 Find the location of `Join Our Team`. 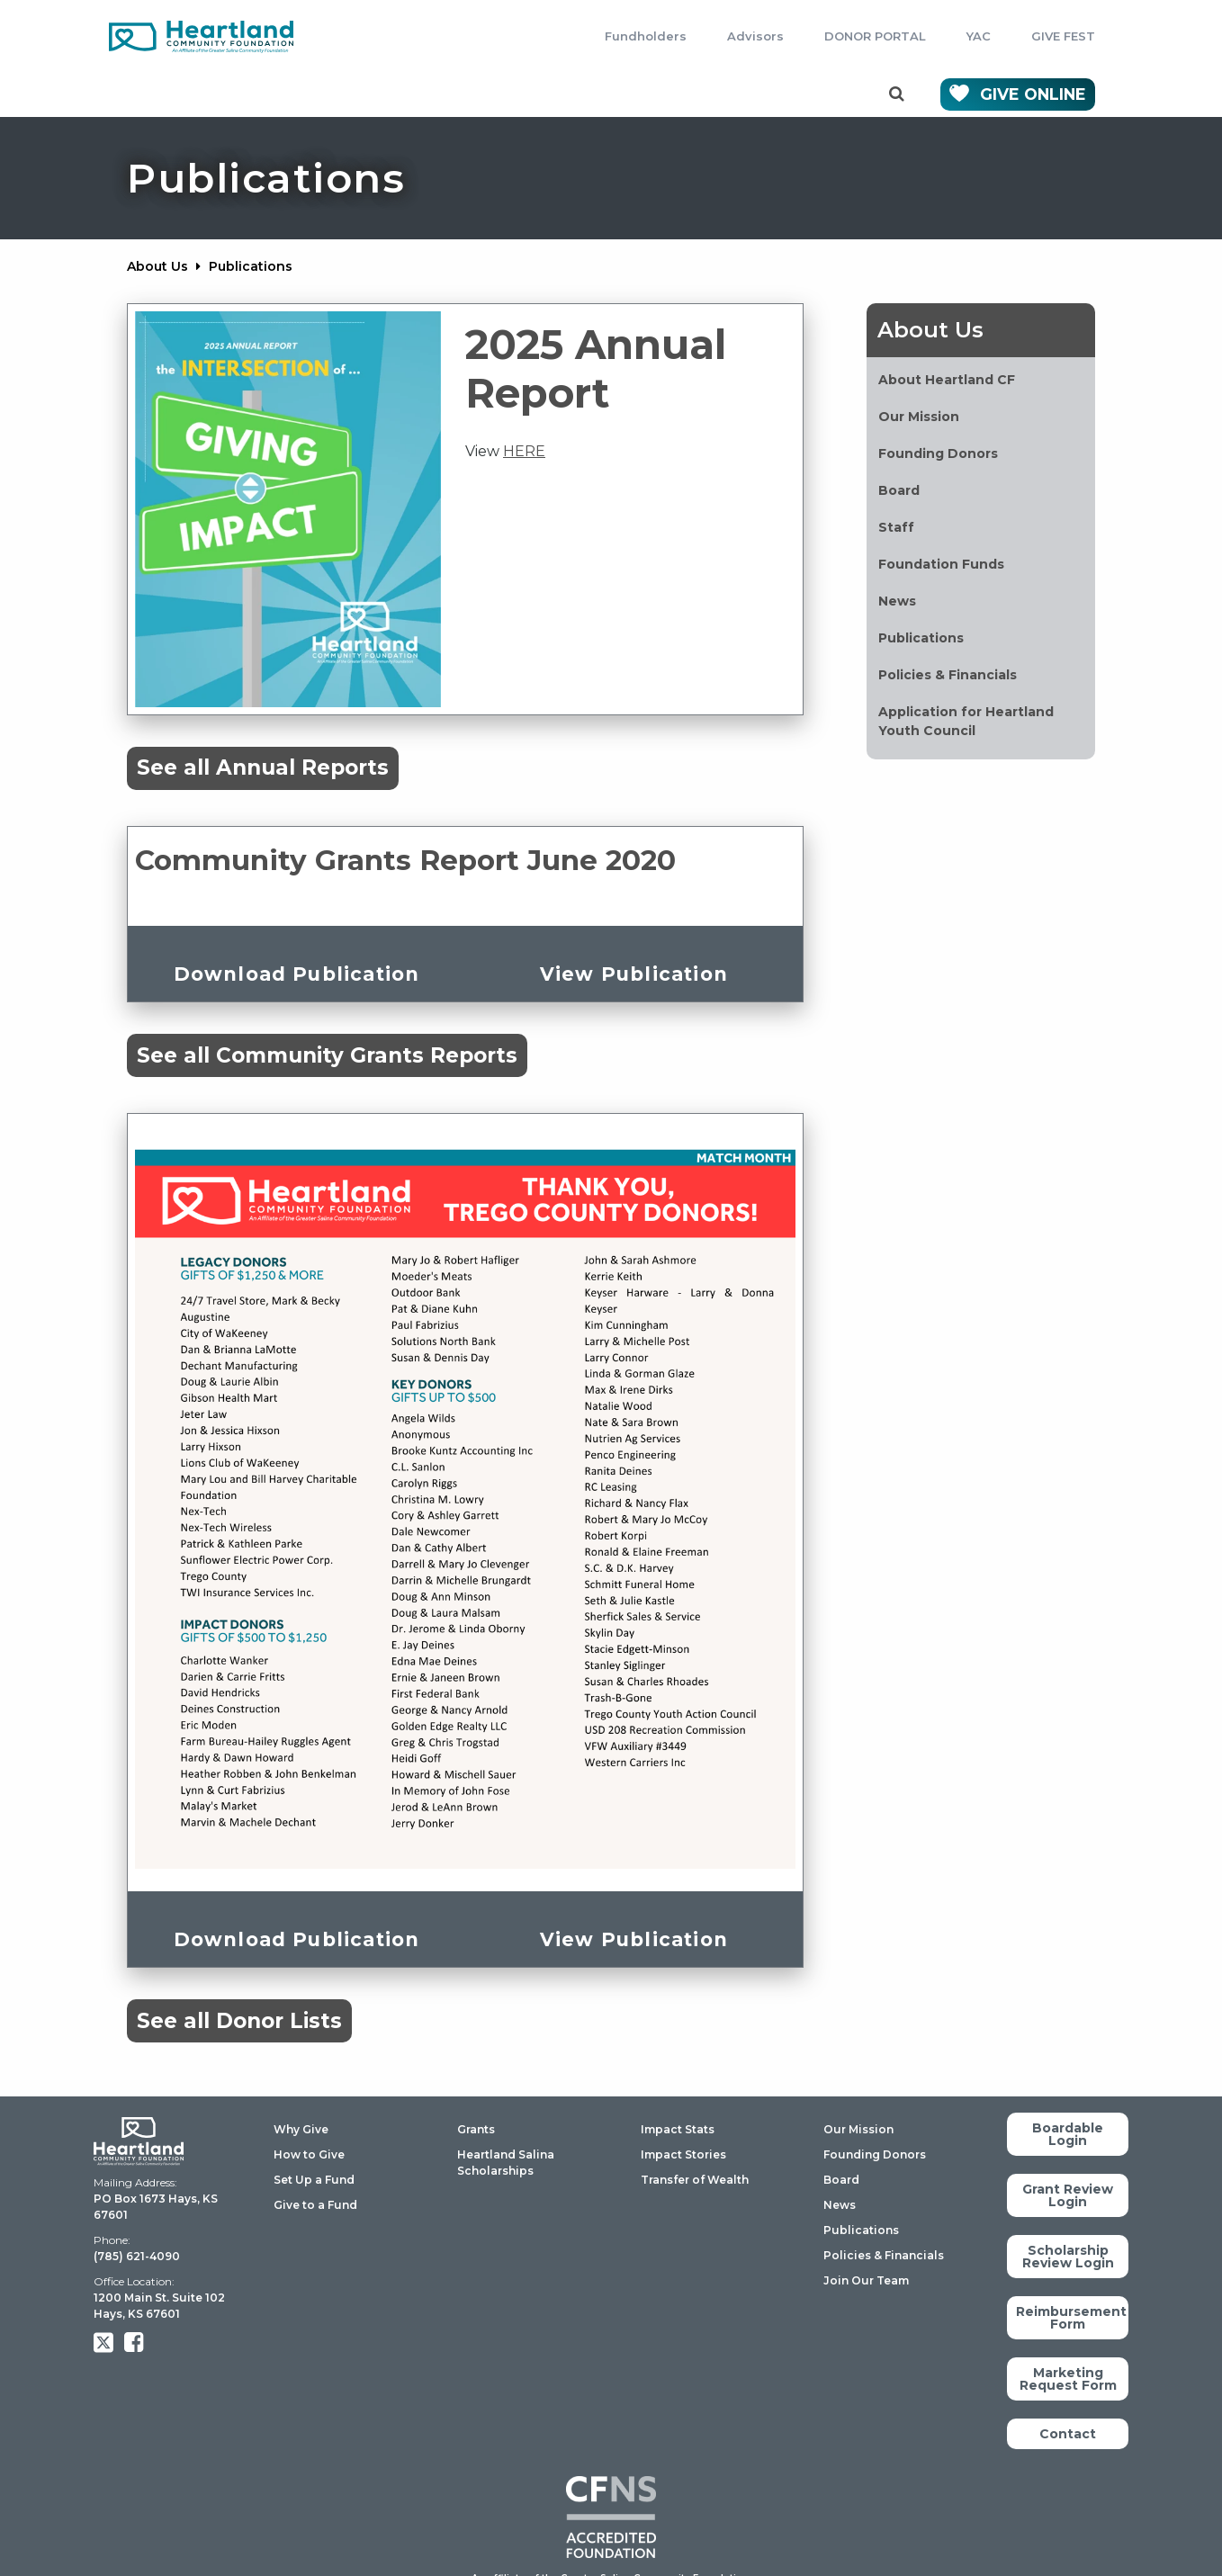

Join Our Team is located at coordinates (866, 2280).